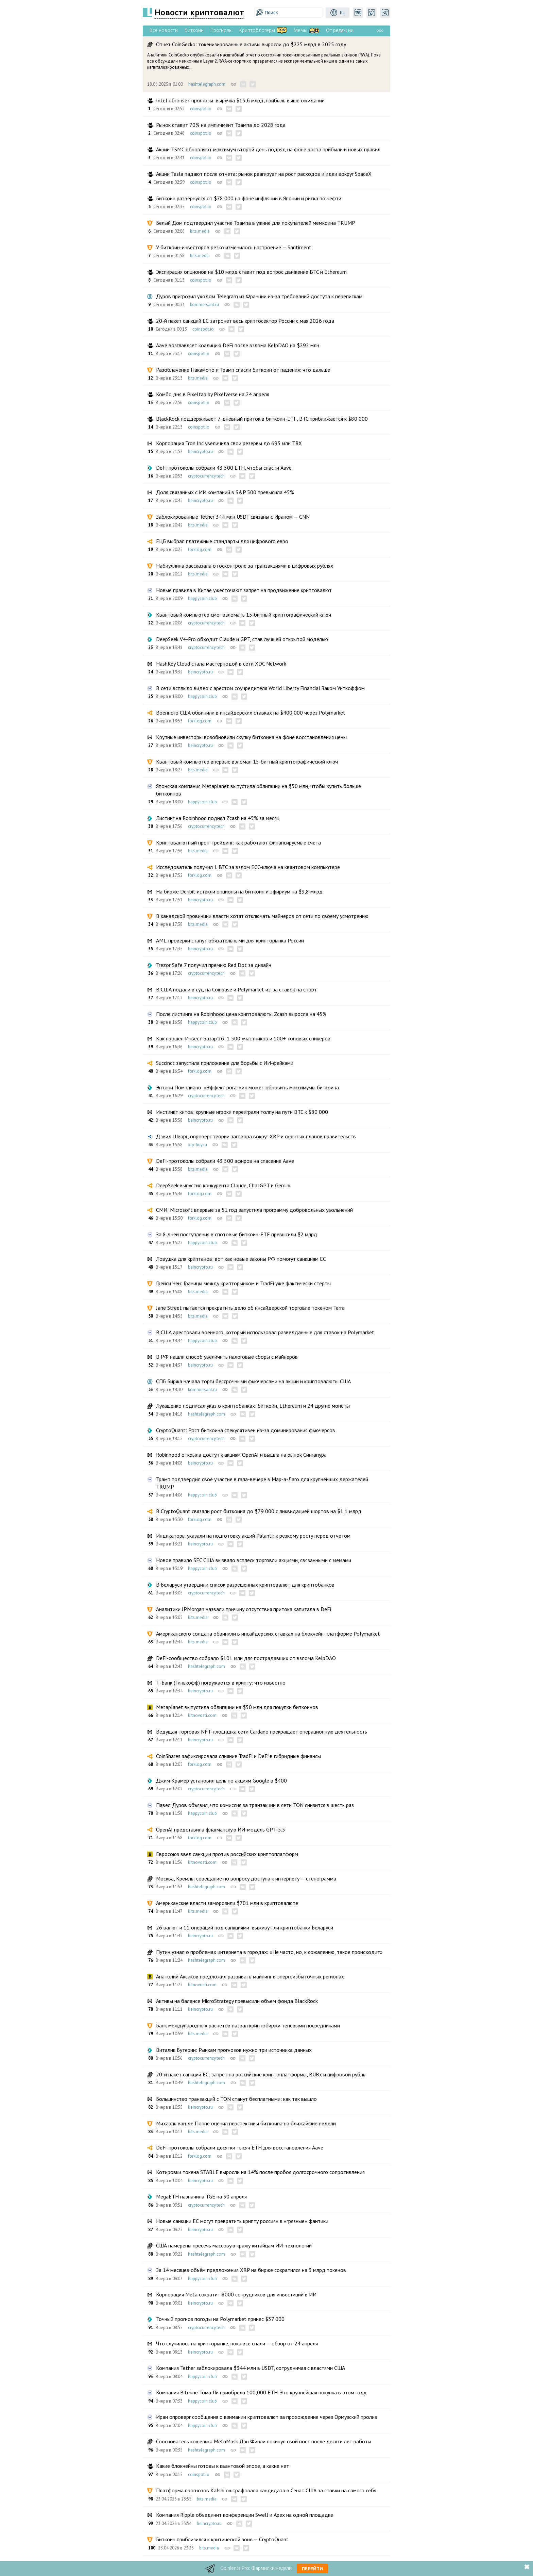  Describe the element at coordinates (261, 2392) in the screenshot. I see `Компания Bitmine Тома Ли приобрела 100,000 ETH. Это крупнейшая покупка в этом году` at that location.